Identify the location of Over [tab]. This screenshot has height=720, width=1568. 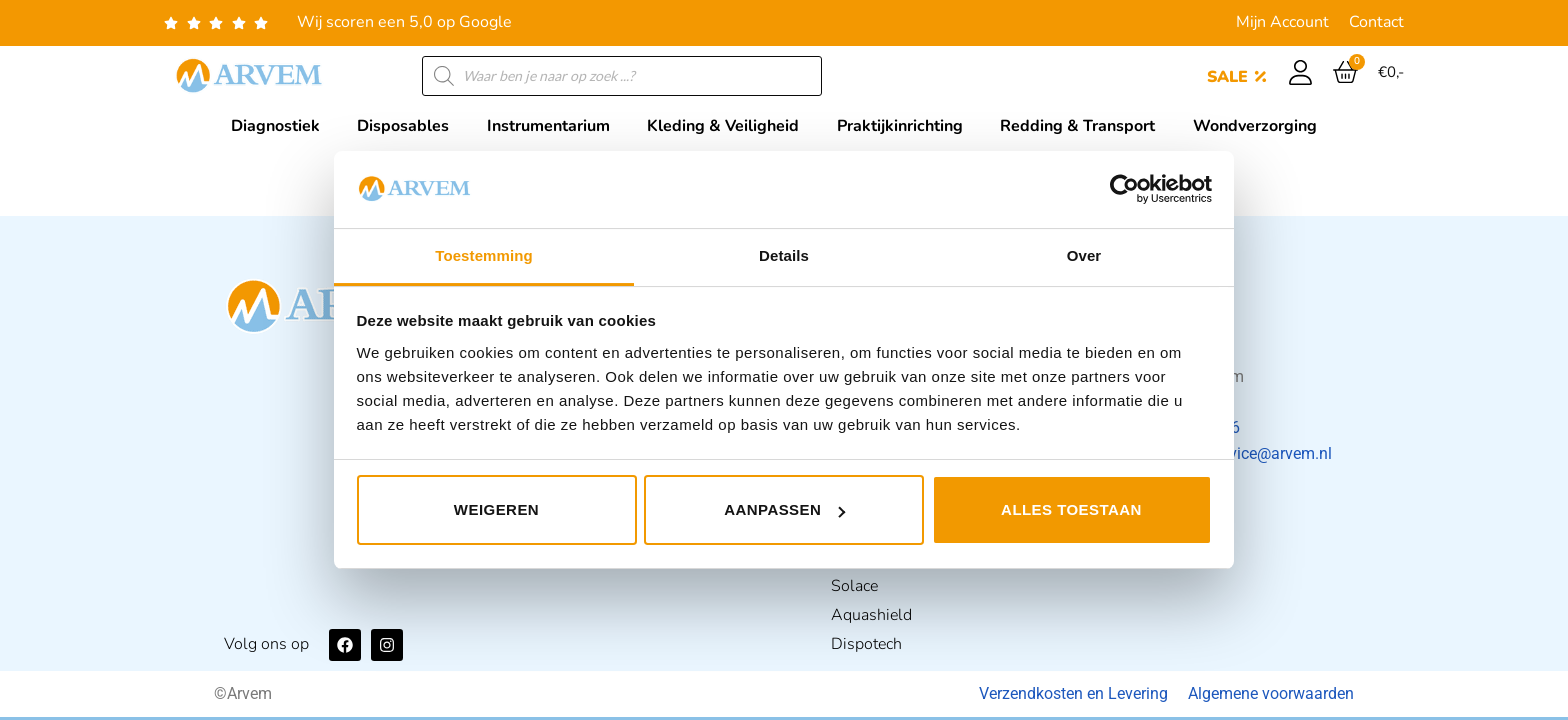
(1084, 255).